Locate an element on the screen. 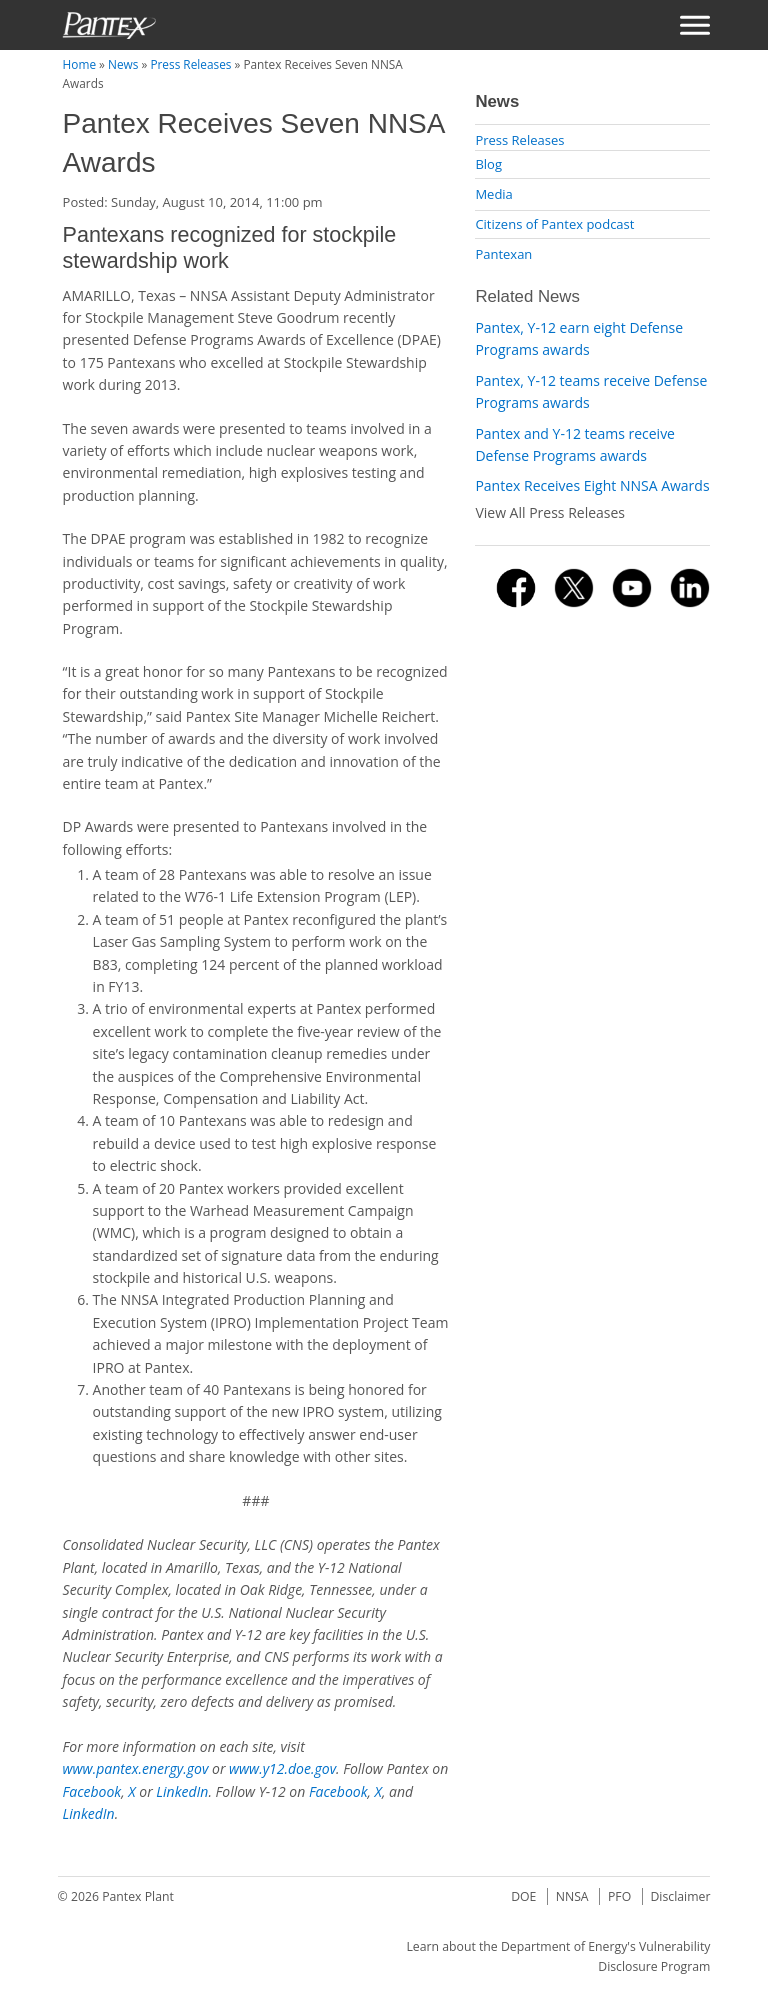 This screenshot has height=2014, width=768. Citizens of Pantex podcast is located at coordinates (554, 224).